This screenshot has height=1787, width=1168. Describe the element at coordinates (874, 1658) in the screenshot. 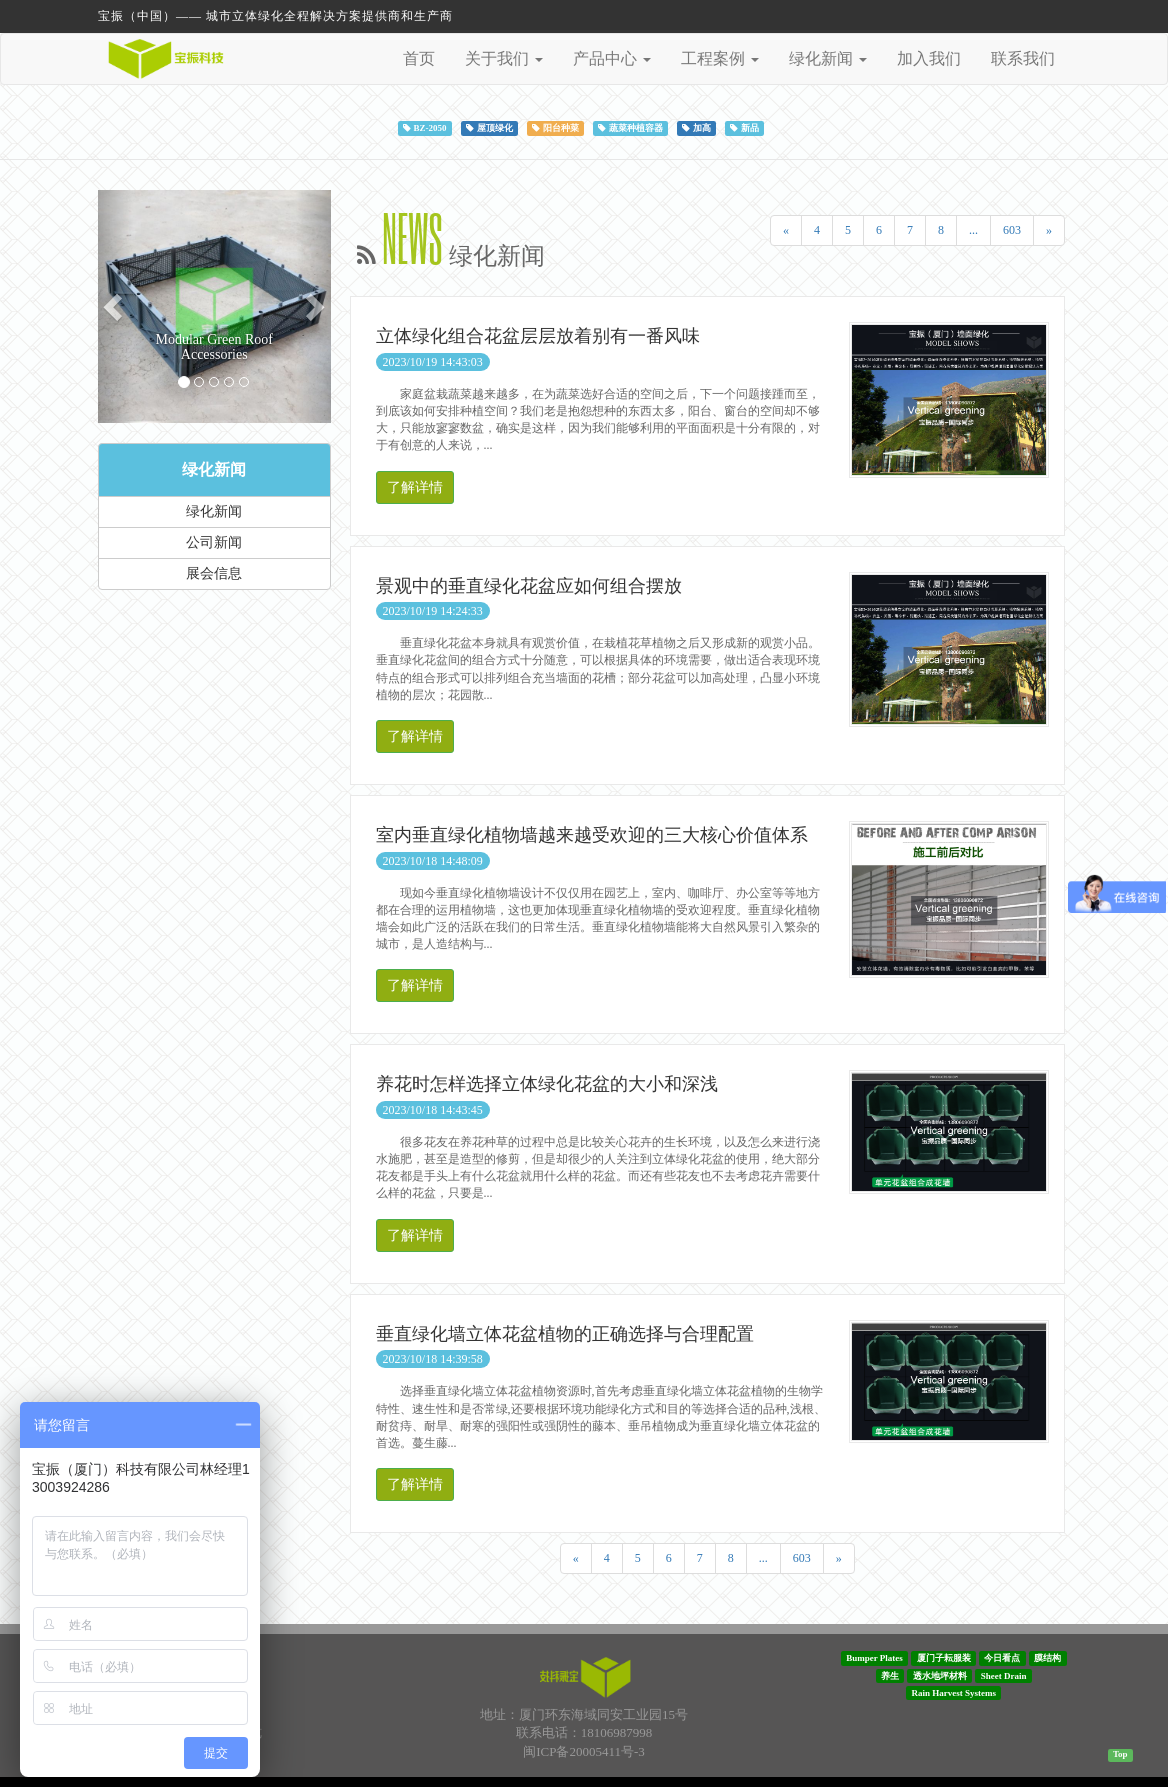

I see `Bumper Plates` at that location.